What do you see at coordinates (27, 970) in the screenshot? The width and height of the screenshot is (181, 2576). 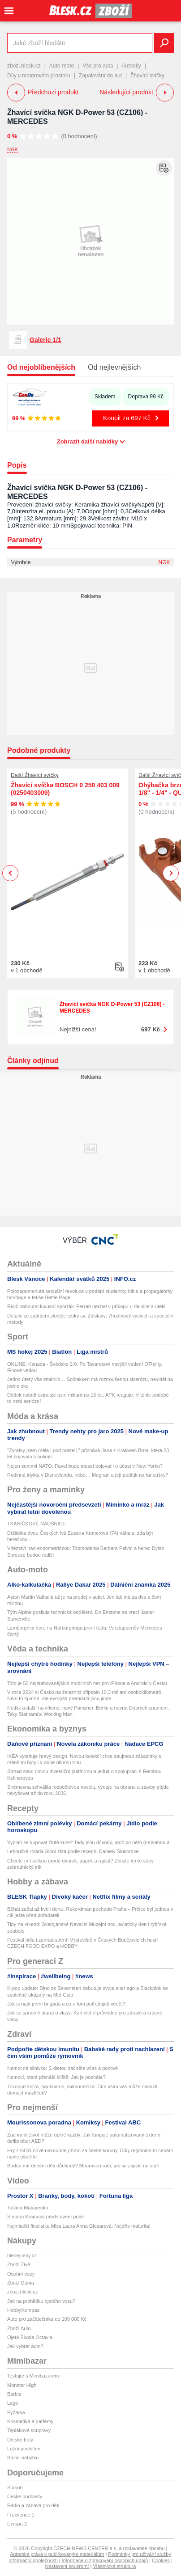 I see `v 1 obchodě` at bounding box center [27, 970].